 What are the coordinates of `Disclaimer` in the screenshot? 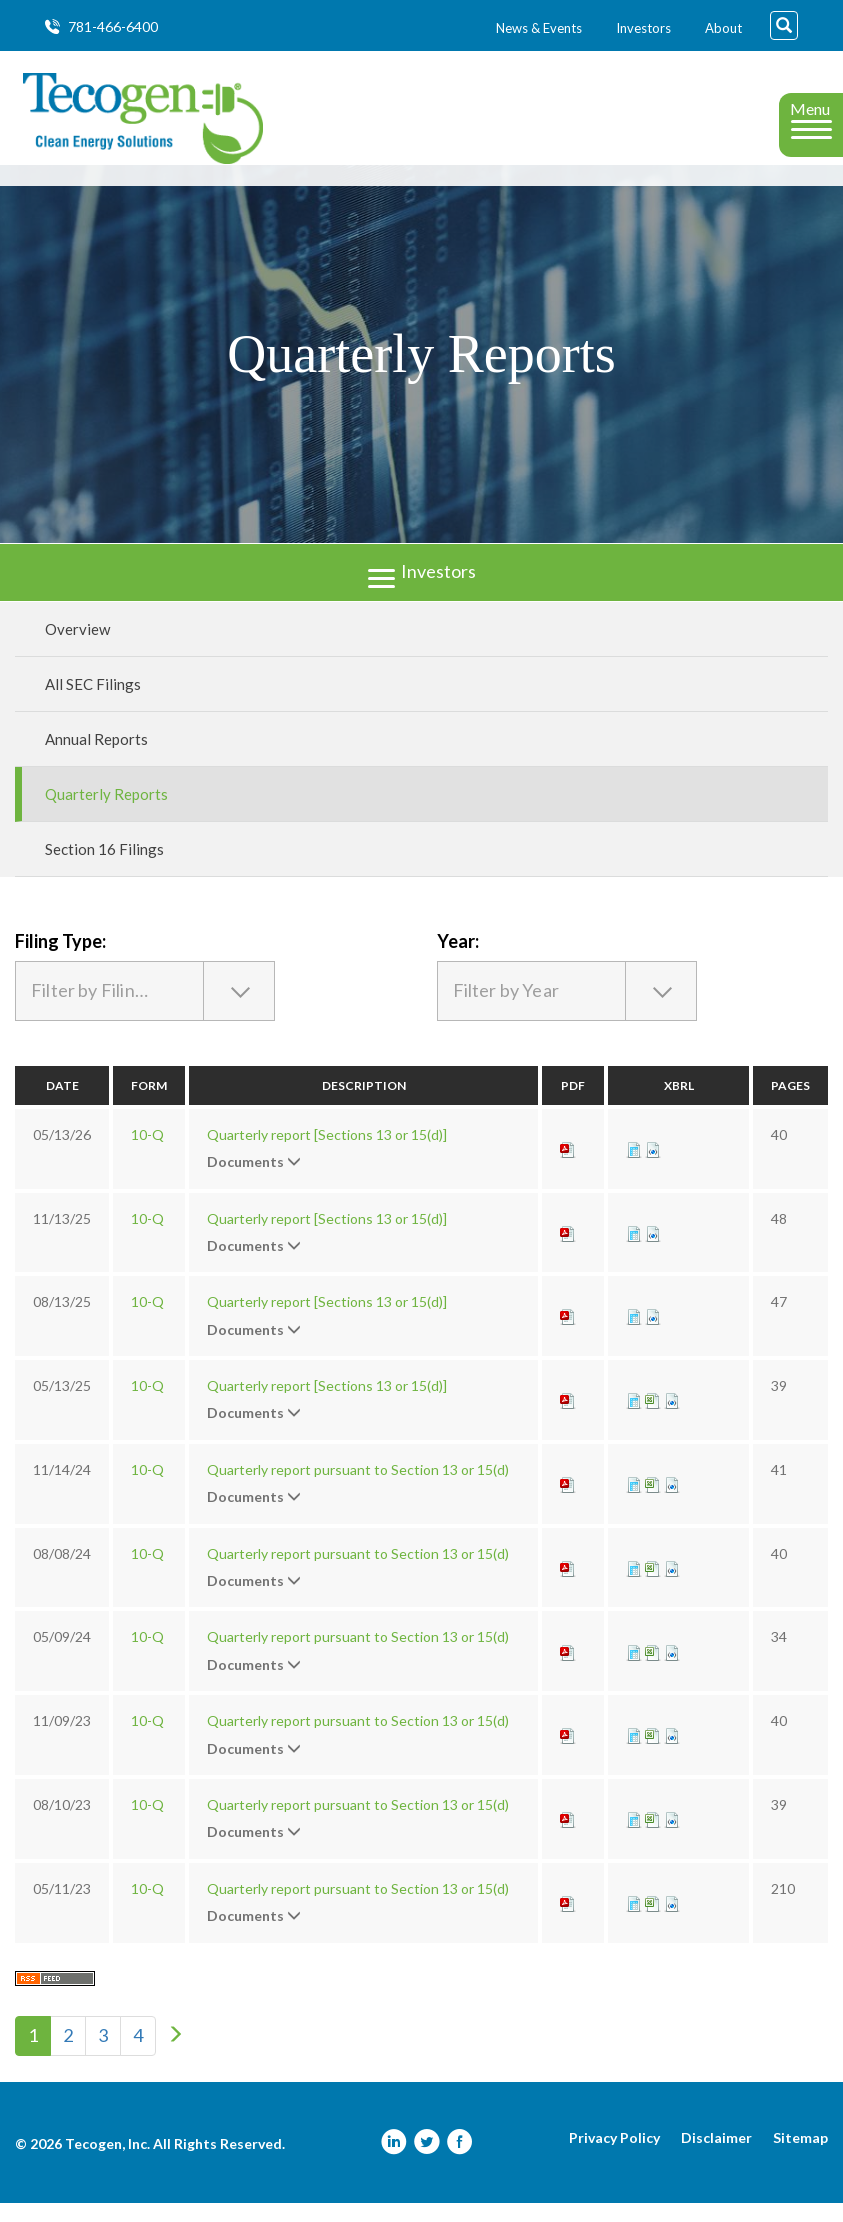 It's located at (716, 2157).